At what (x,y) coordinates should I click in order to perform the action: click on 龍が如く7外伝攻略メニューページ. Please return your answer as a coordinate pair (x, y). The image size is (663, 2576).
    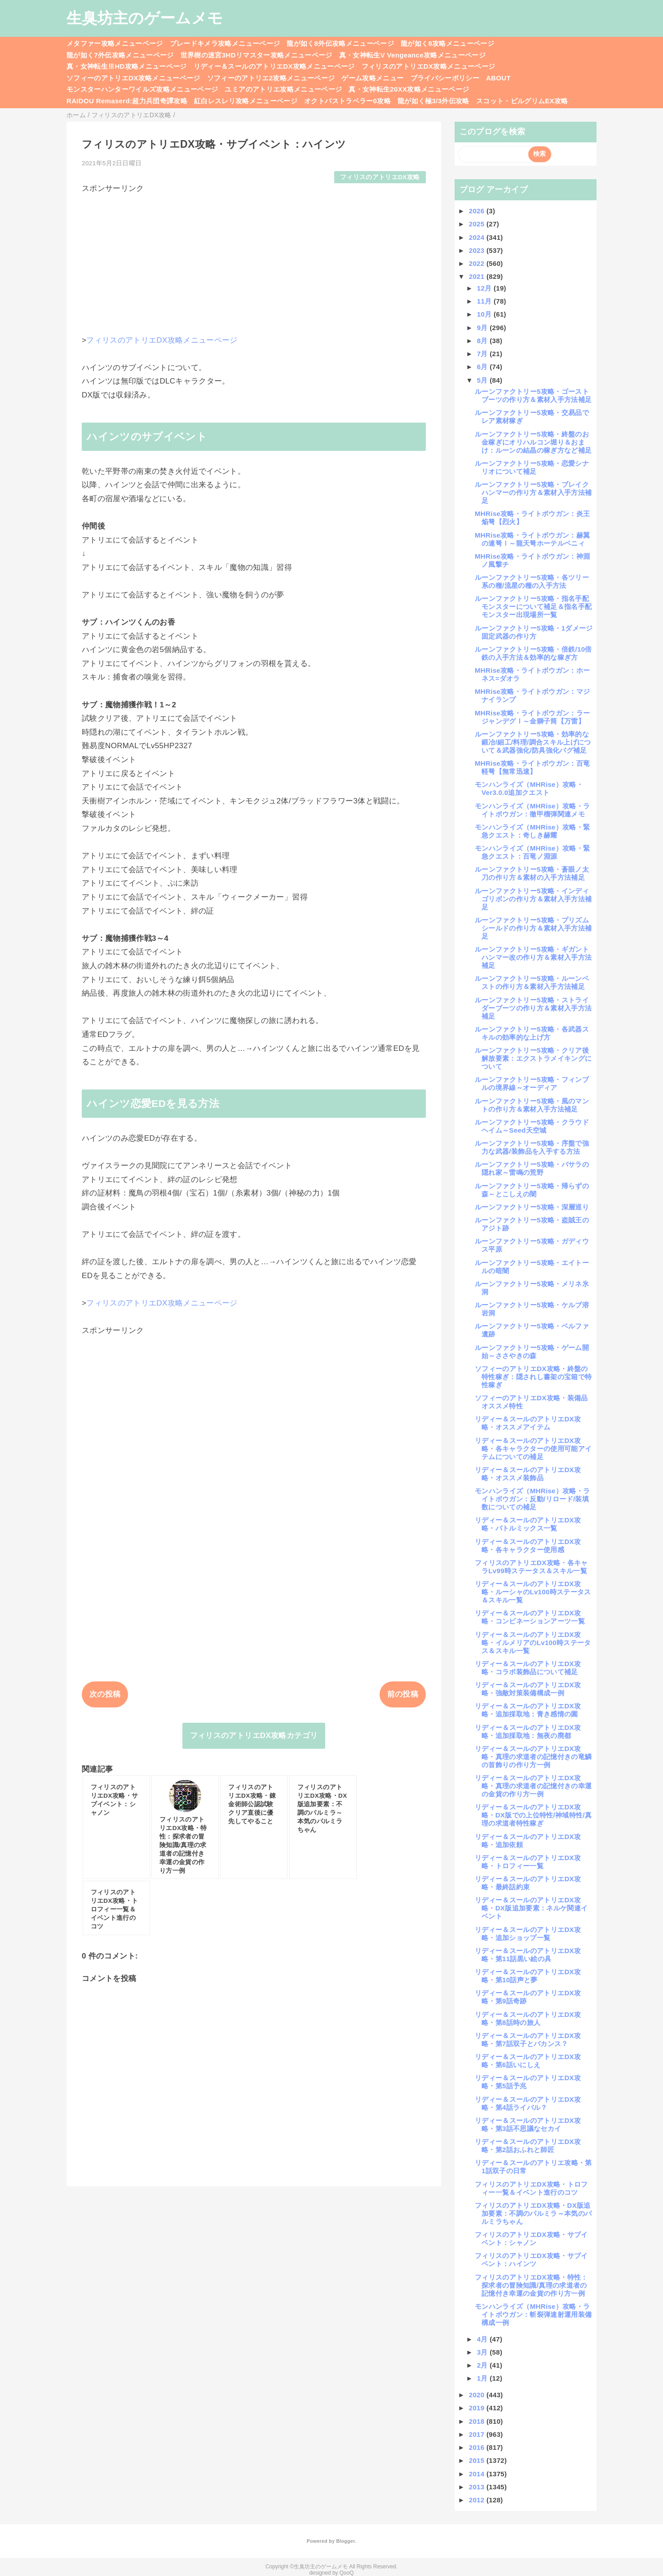
    Looking at the image, I should click on (120, 55).